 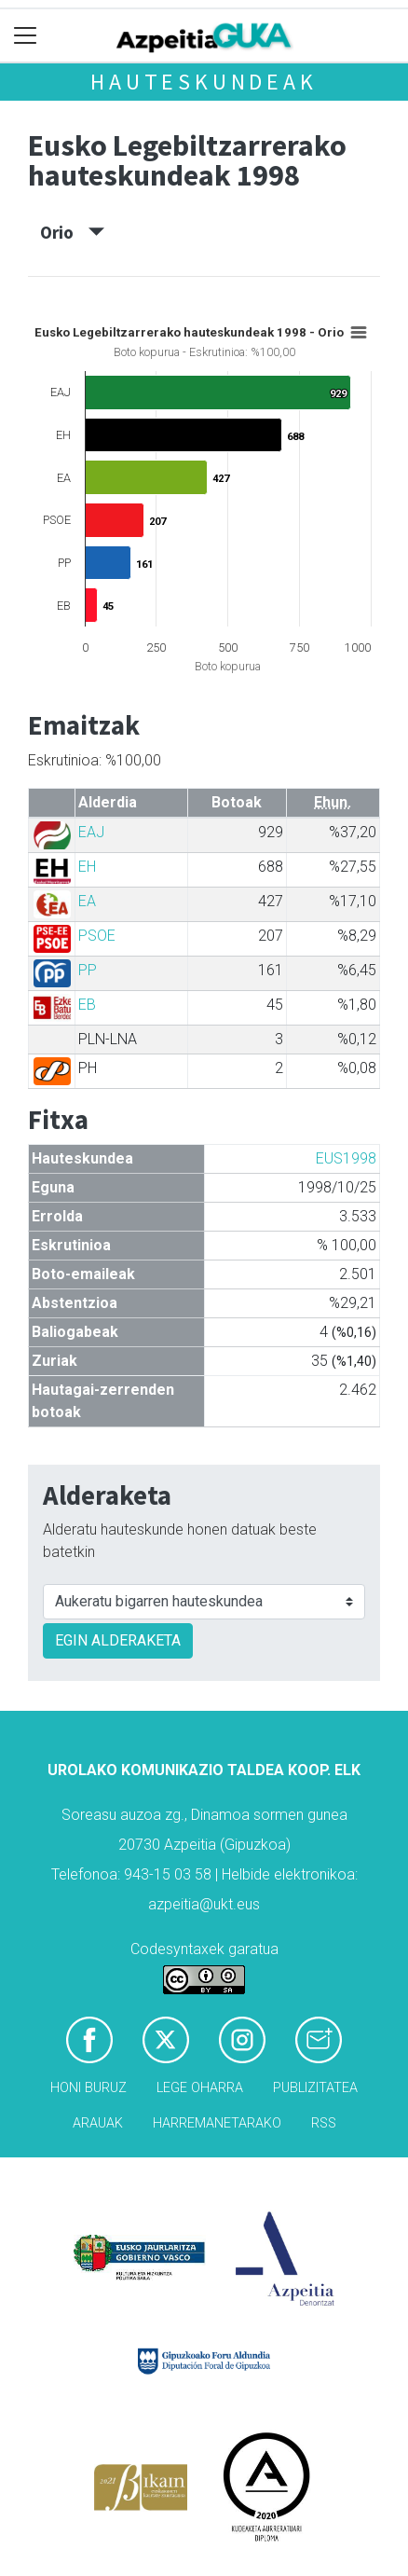 I want to click on Orio, so click(x=72, y=232).